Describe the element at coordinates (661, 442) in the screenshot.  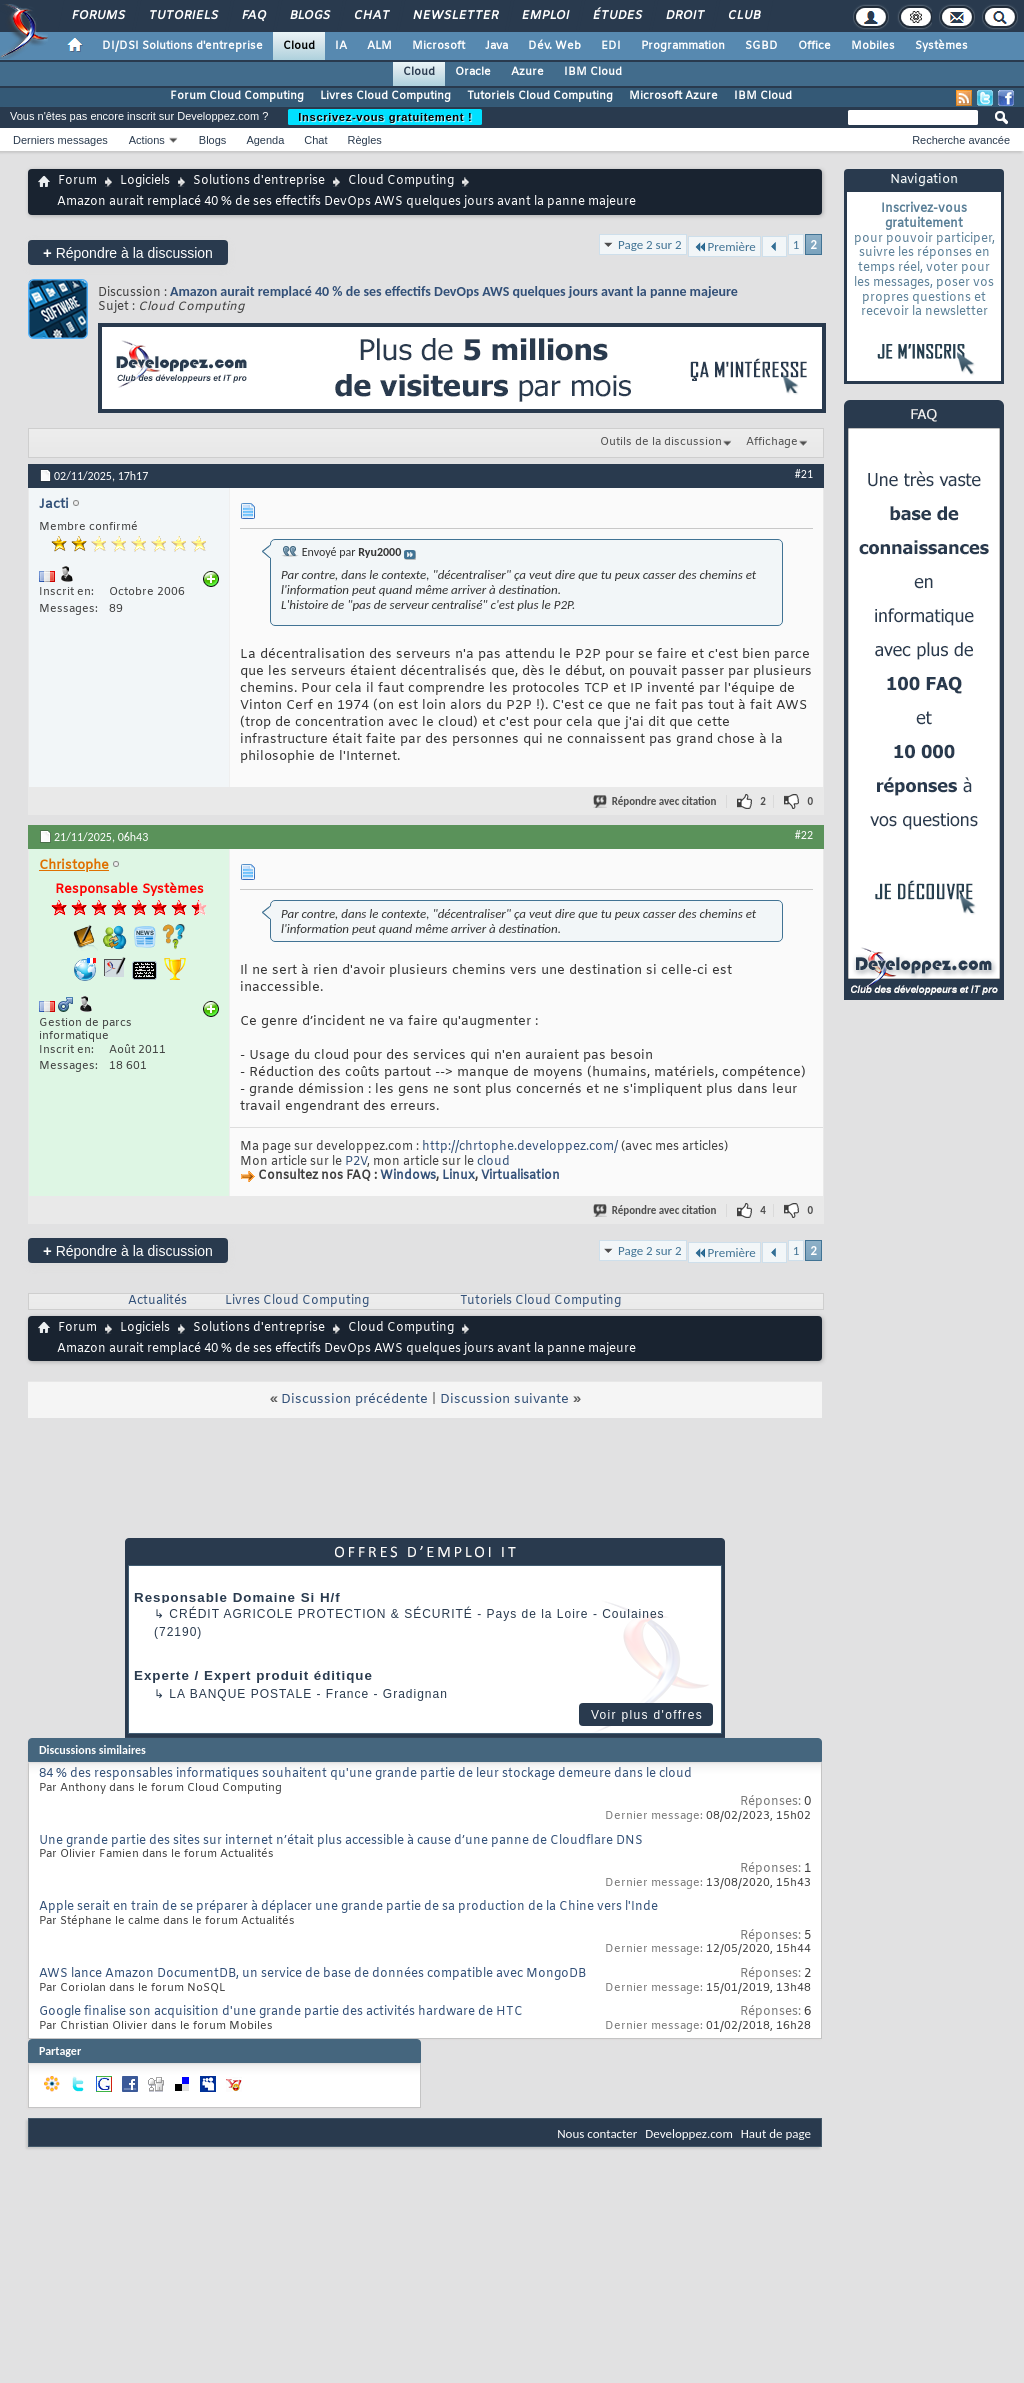
I see `Outils de la discussion` at that location.